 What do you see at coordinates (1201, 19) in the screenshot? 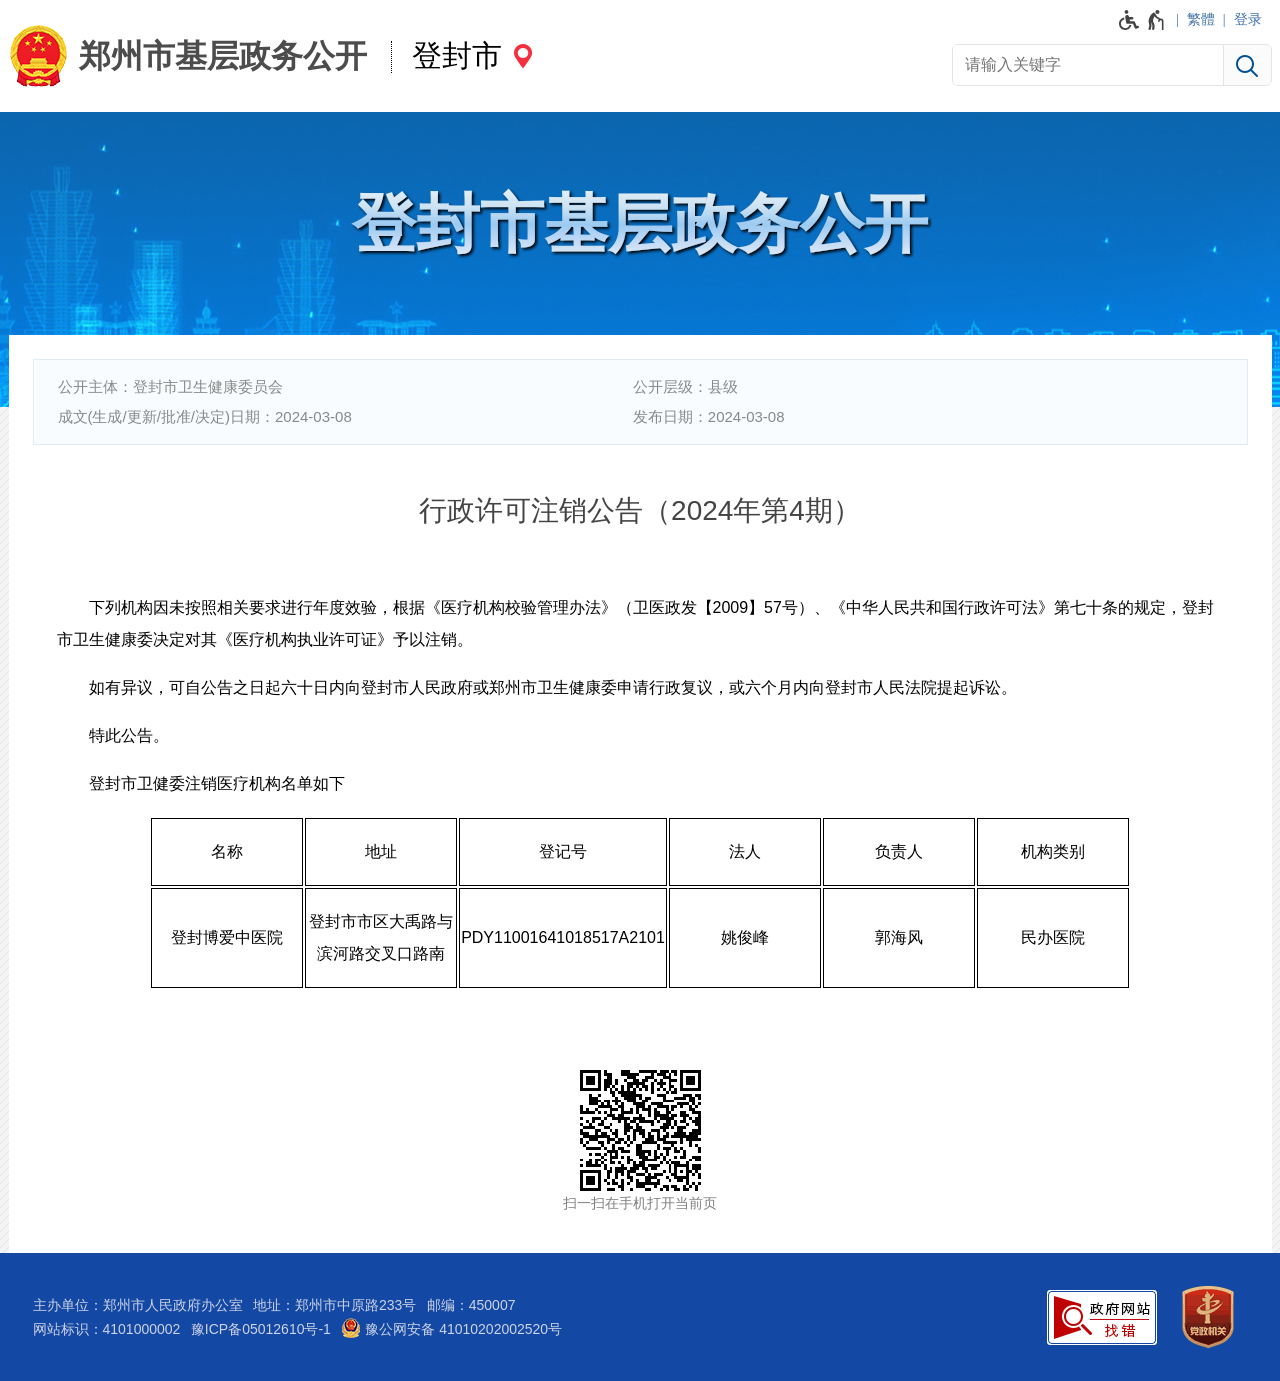
I see `繁體` at bounding box center [1201, 19].